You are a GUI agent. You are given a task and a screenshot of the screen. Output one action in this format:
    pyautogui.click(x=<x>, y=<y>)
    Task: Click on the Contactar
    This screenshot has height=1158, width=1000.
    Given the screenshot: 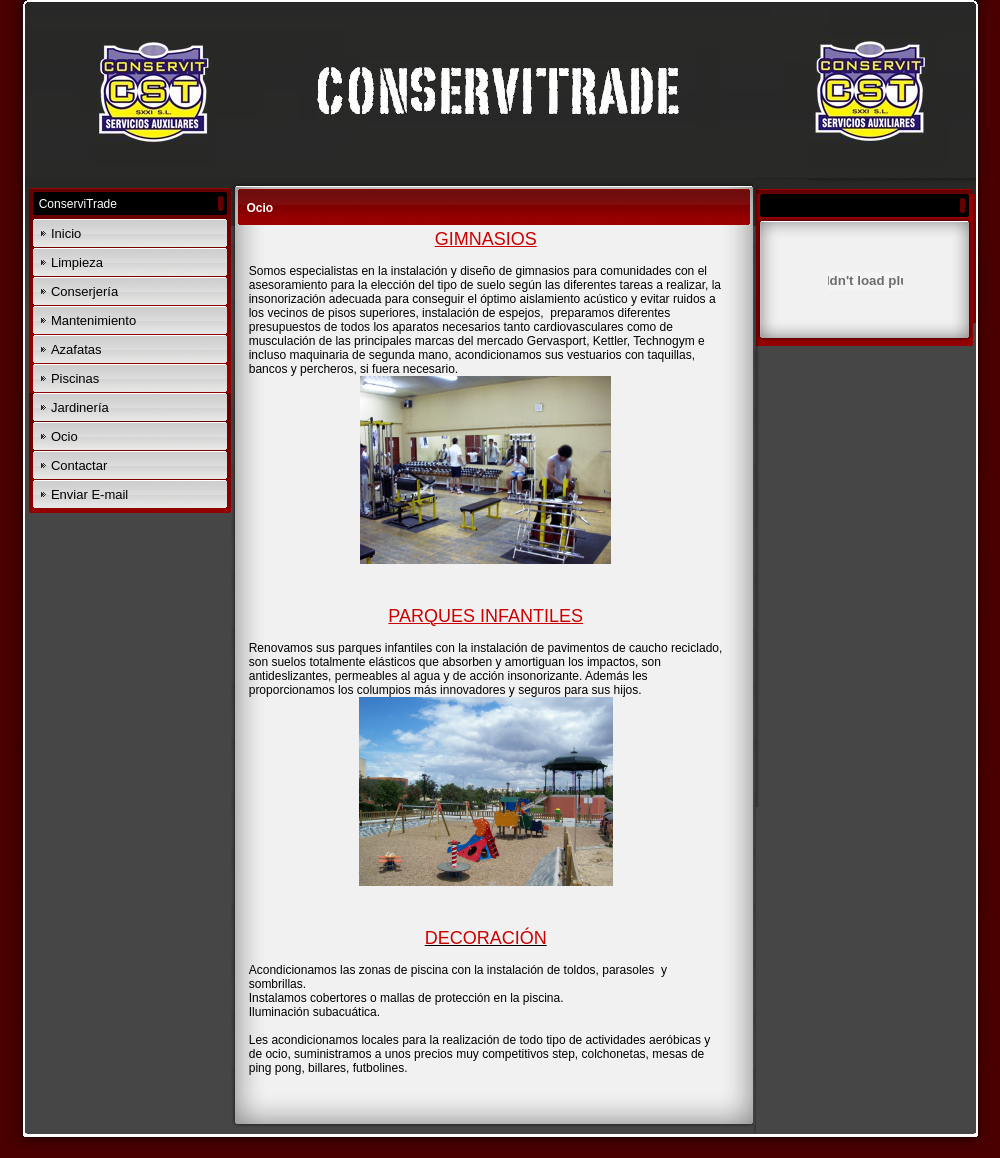 What is the action you would take?
    pyautogui.click(x=79, y=465)
    